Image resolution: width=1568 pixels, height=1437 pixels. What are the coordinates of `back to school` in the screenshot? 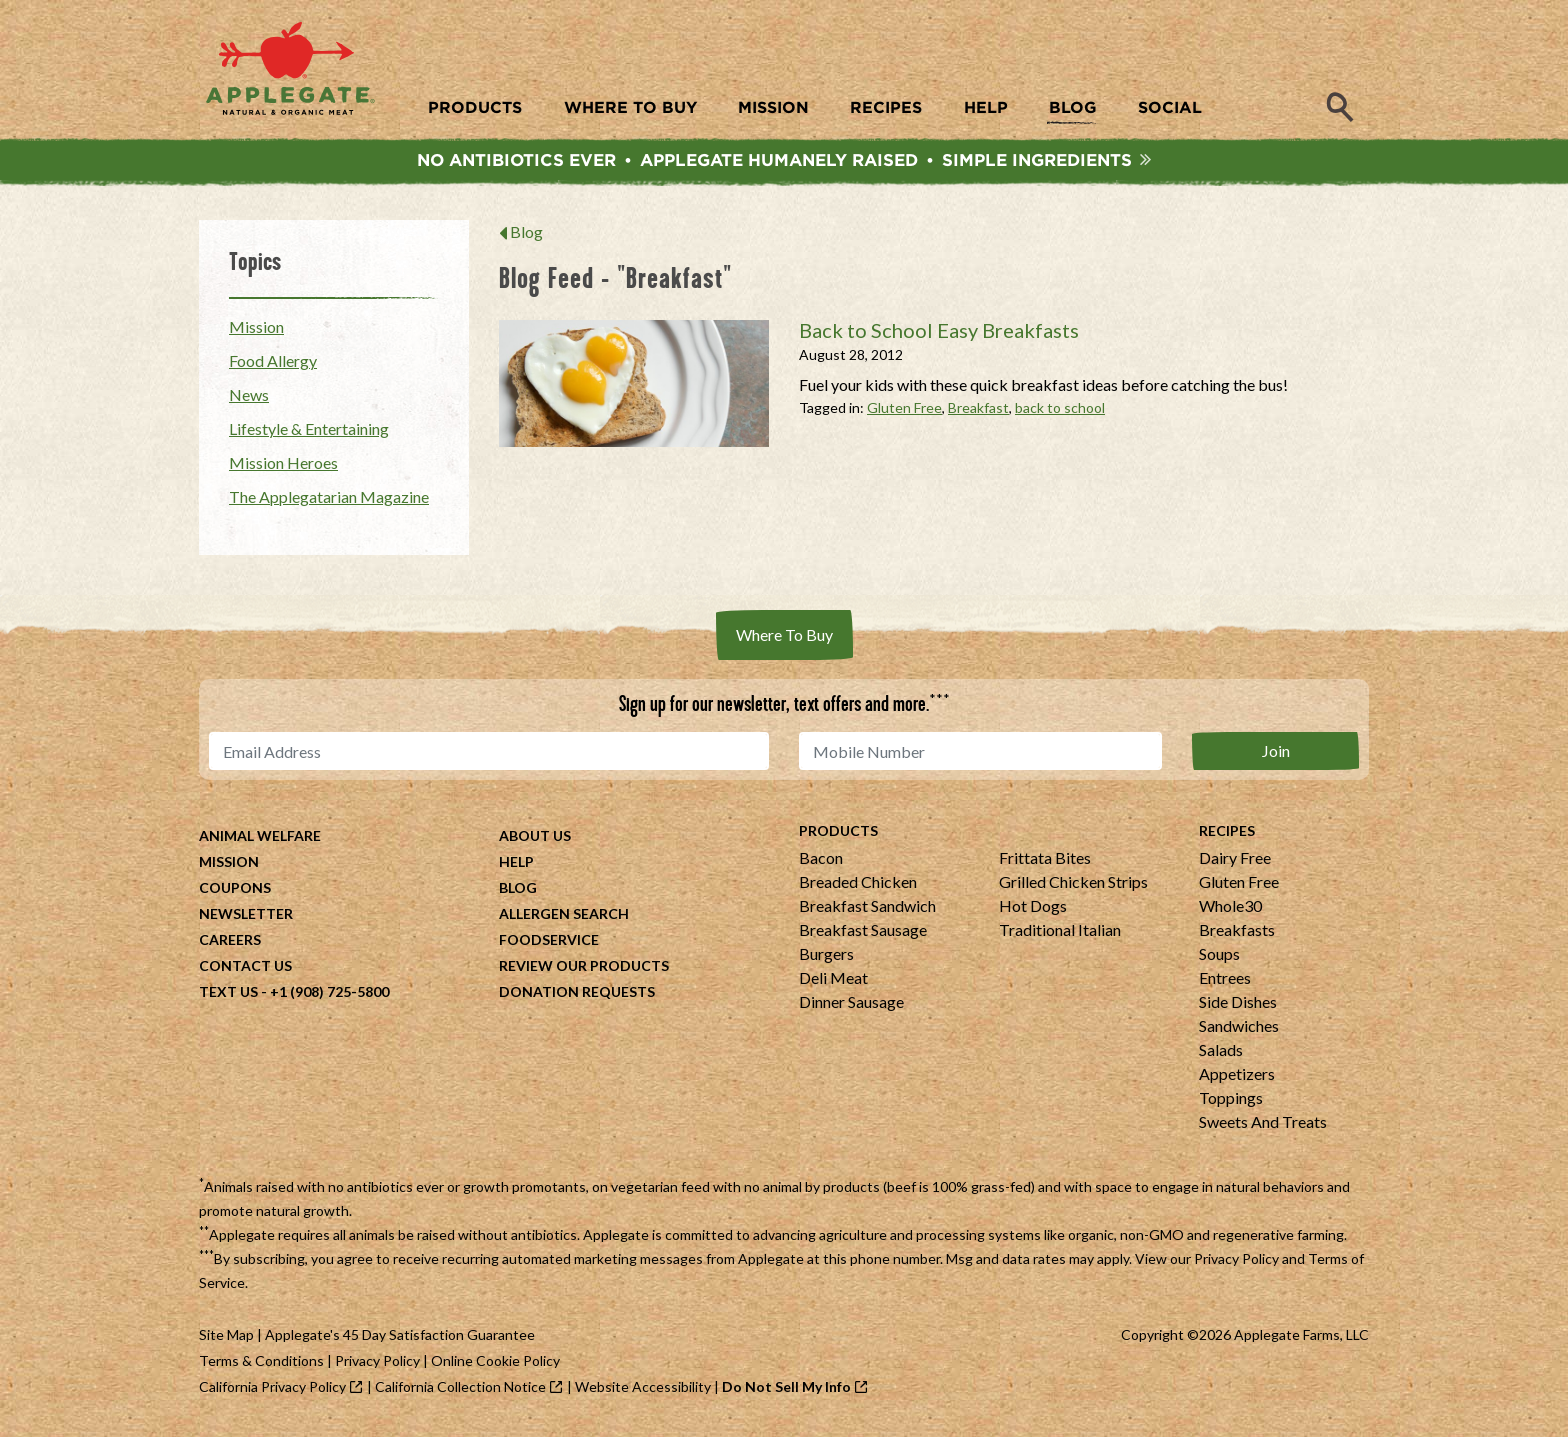 It's located at (1060, 412).